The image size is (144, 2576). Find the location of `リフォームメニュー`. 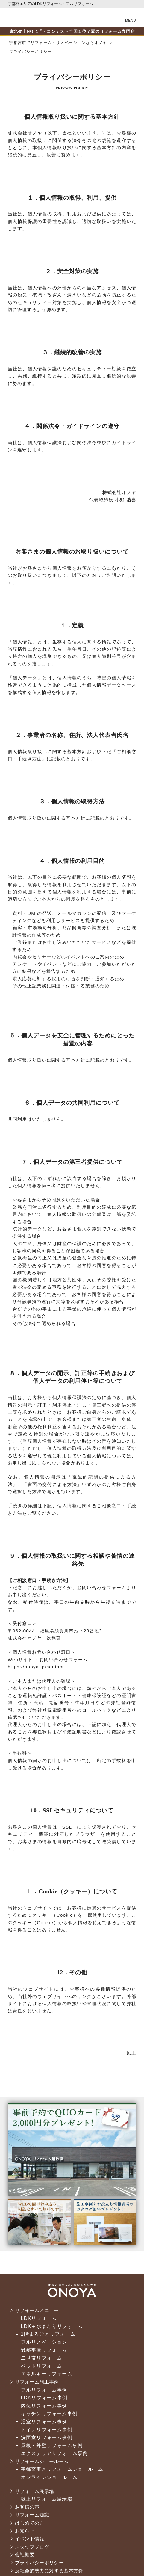

リフォームメニュー is located at coordinates (38, 2310).